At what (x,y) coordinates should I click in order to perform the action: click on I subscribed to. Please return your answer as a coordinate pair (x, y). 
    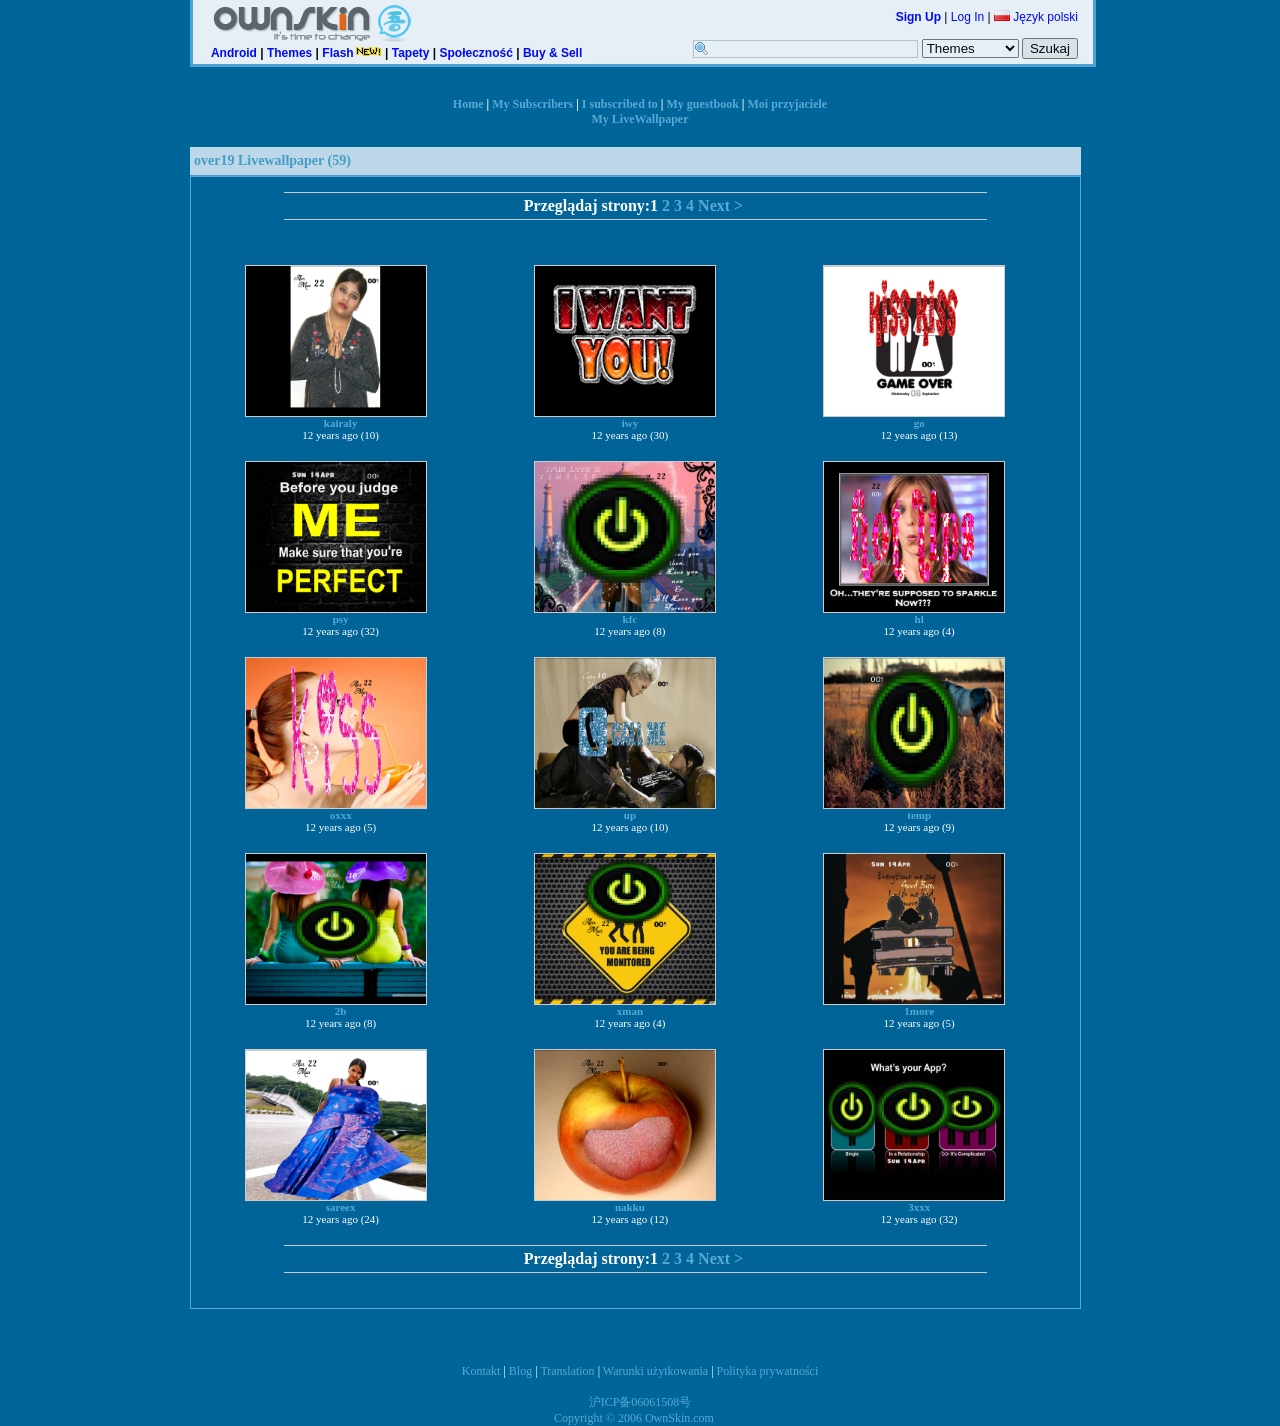
    Looking at the image, I should click on (620, 104).